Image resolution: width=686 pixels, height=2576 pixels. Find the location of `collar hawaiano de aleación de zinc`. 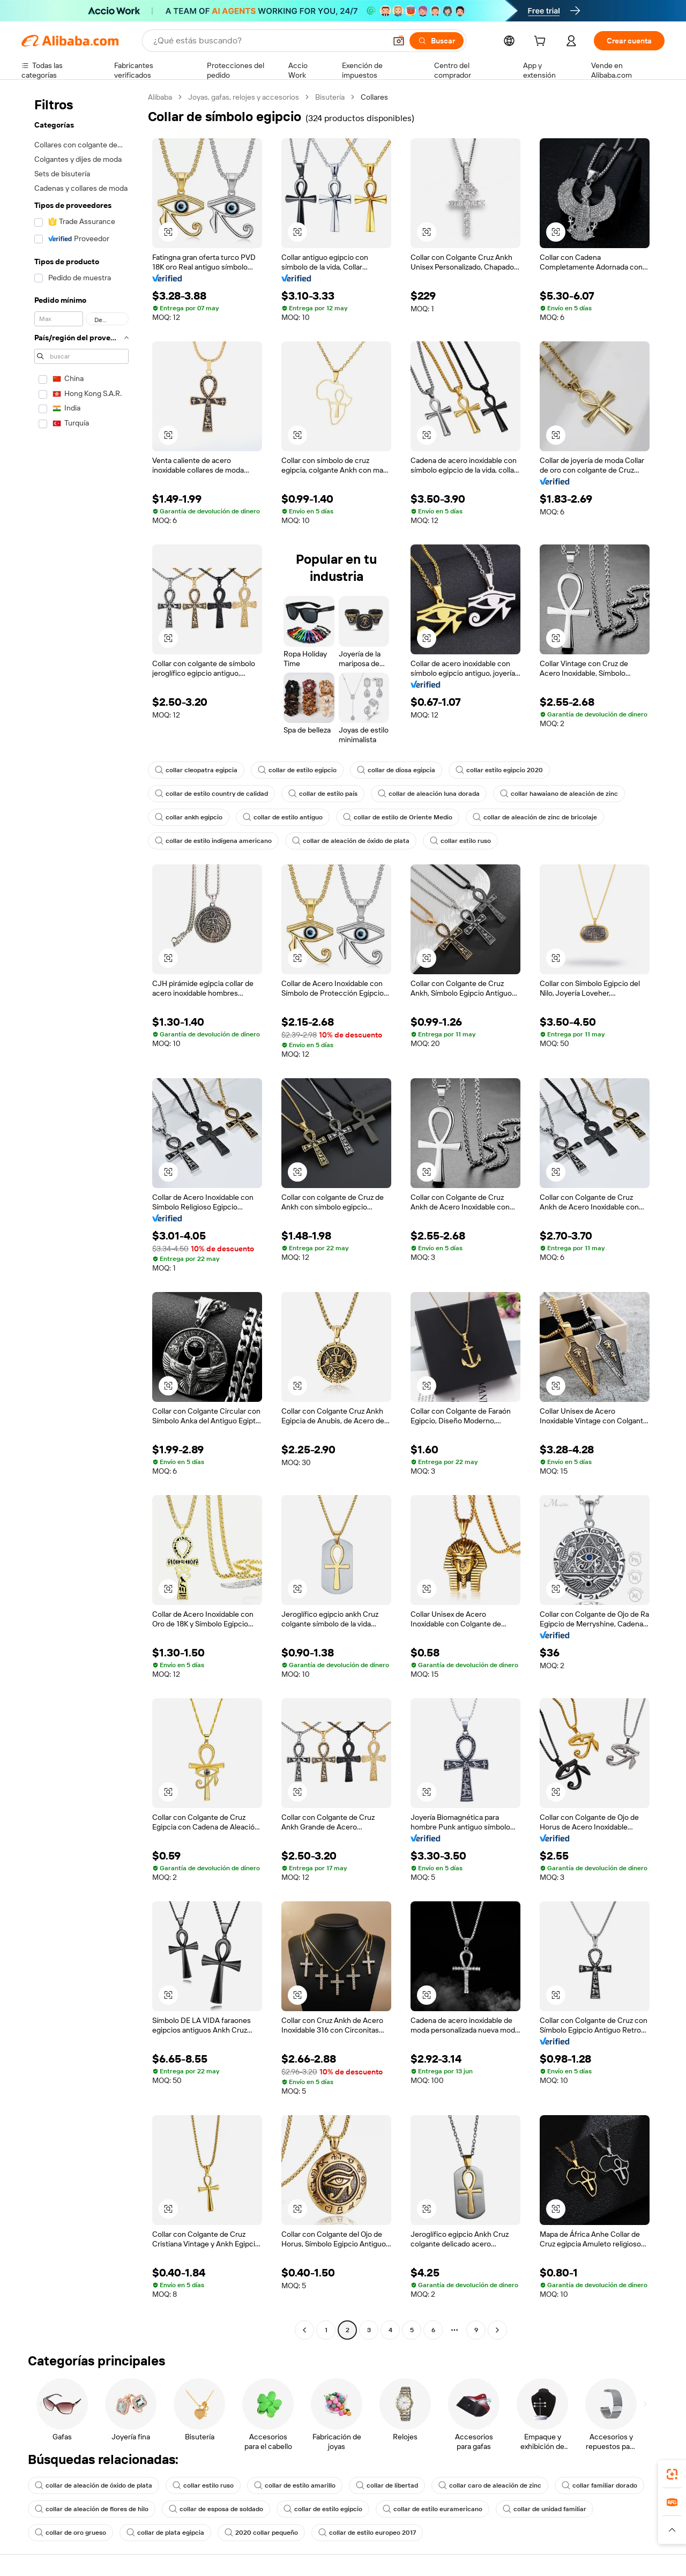

collar hawaiano de aleación de zinc is located at coordinates (559, 793).